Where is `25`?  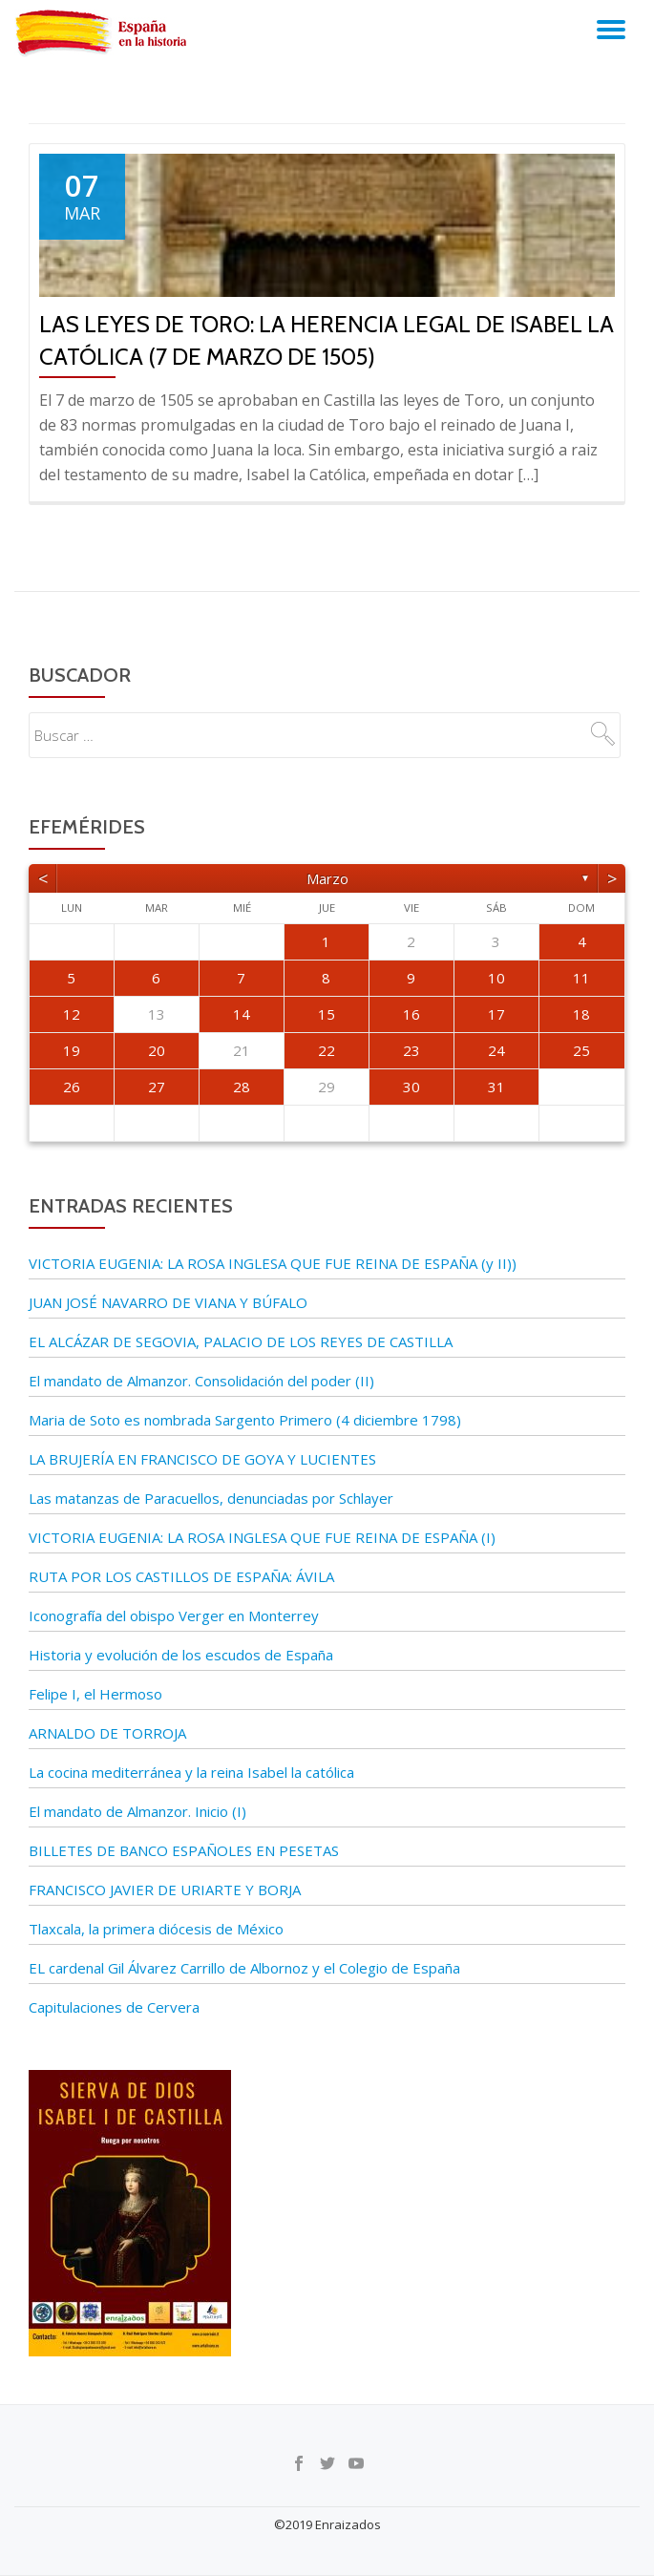 25 is located at coordinates (581, 1050).